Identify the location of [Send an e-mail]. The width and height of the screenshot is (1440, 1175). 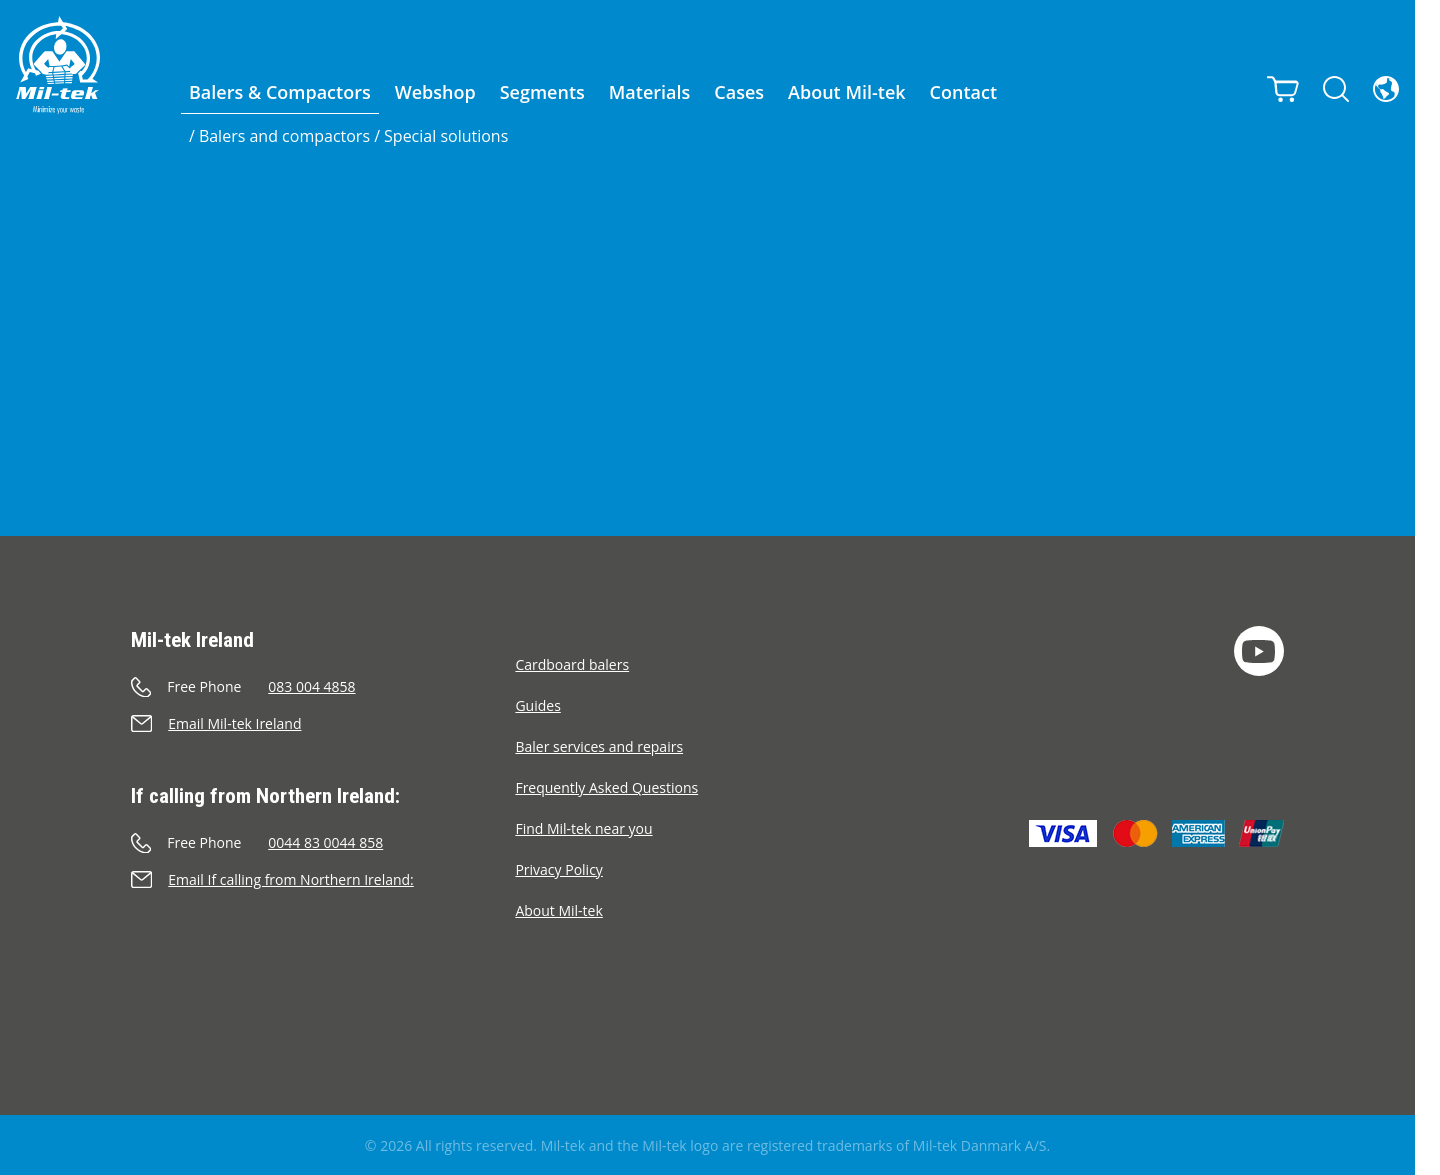
(323, 723).